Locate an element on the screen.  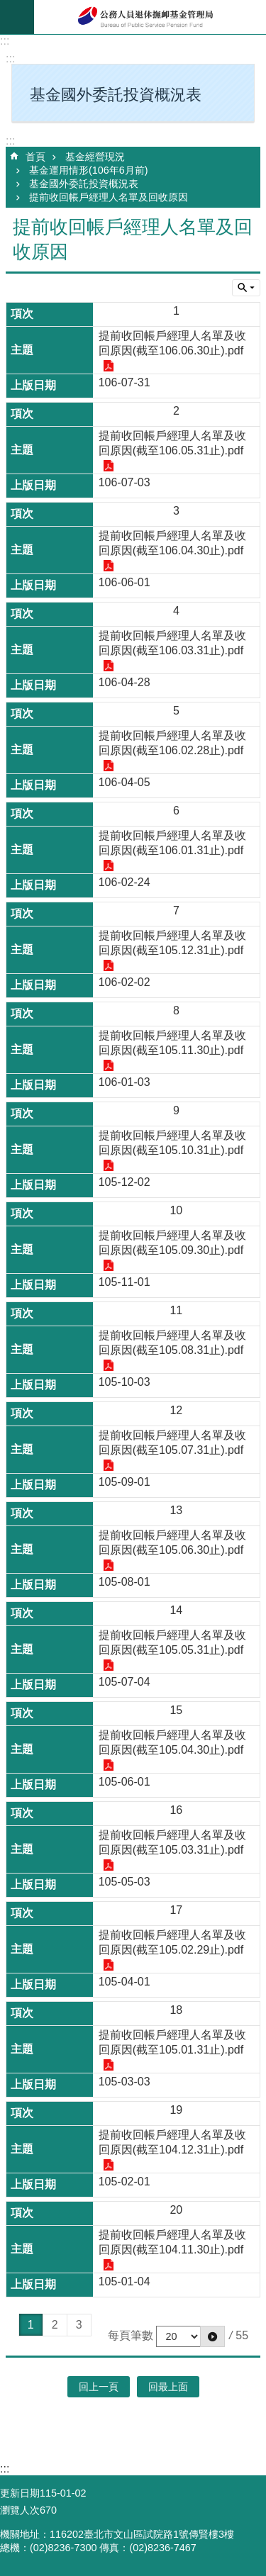
每頁筆數 is located at coordinates (130, 2335).